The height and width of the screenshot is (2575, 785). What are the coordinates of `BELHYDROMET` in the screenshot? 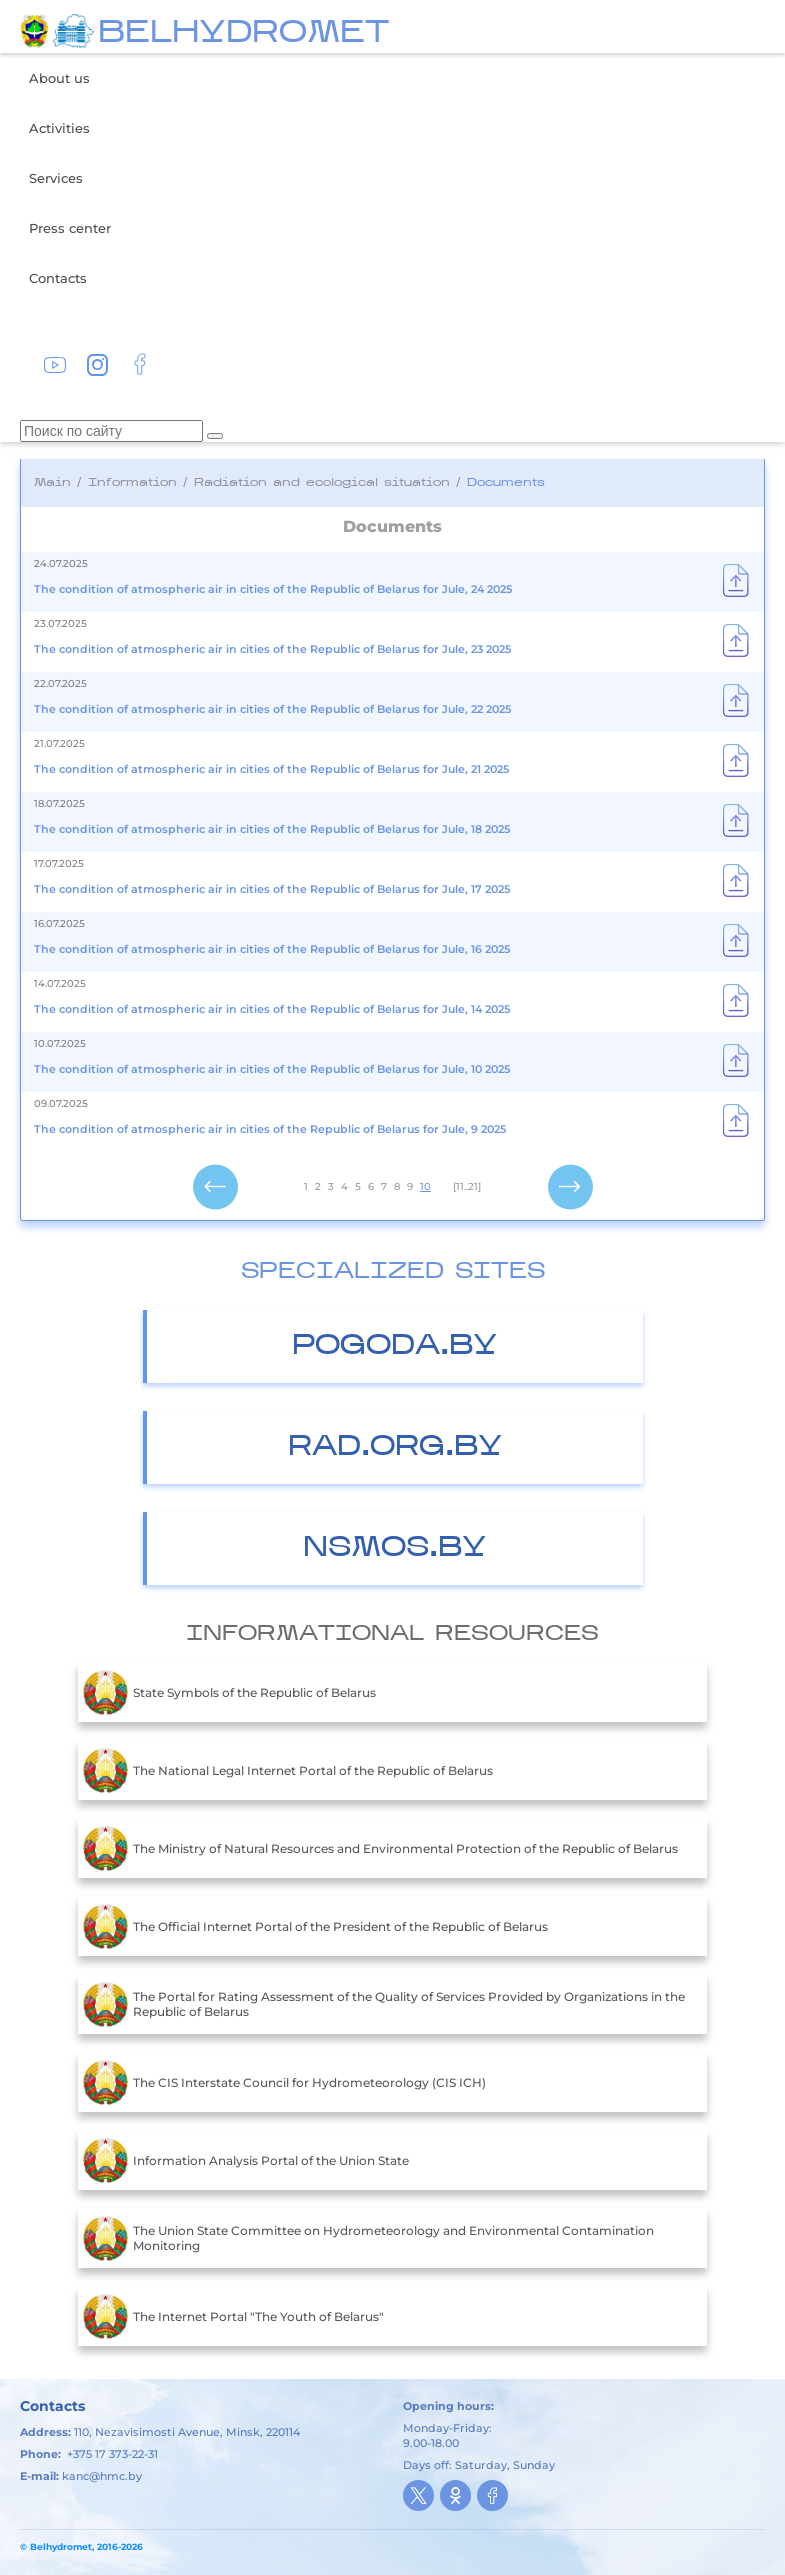 It's located at (243, 34).